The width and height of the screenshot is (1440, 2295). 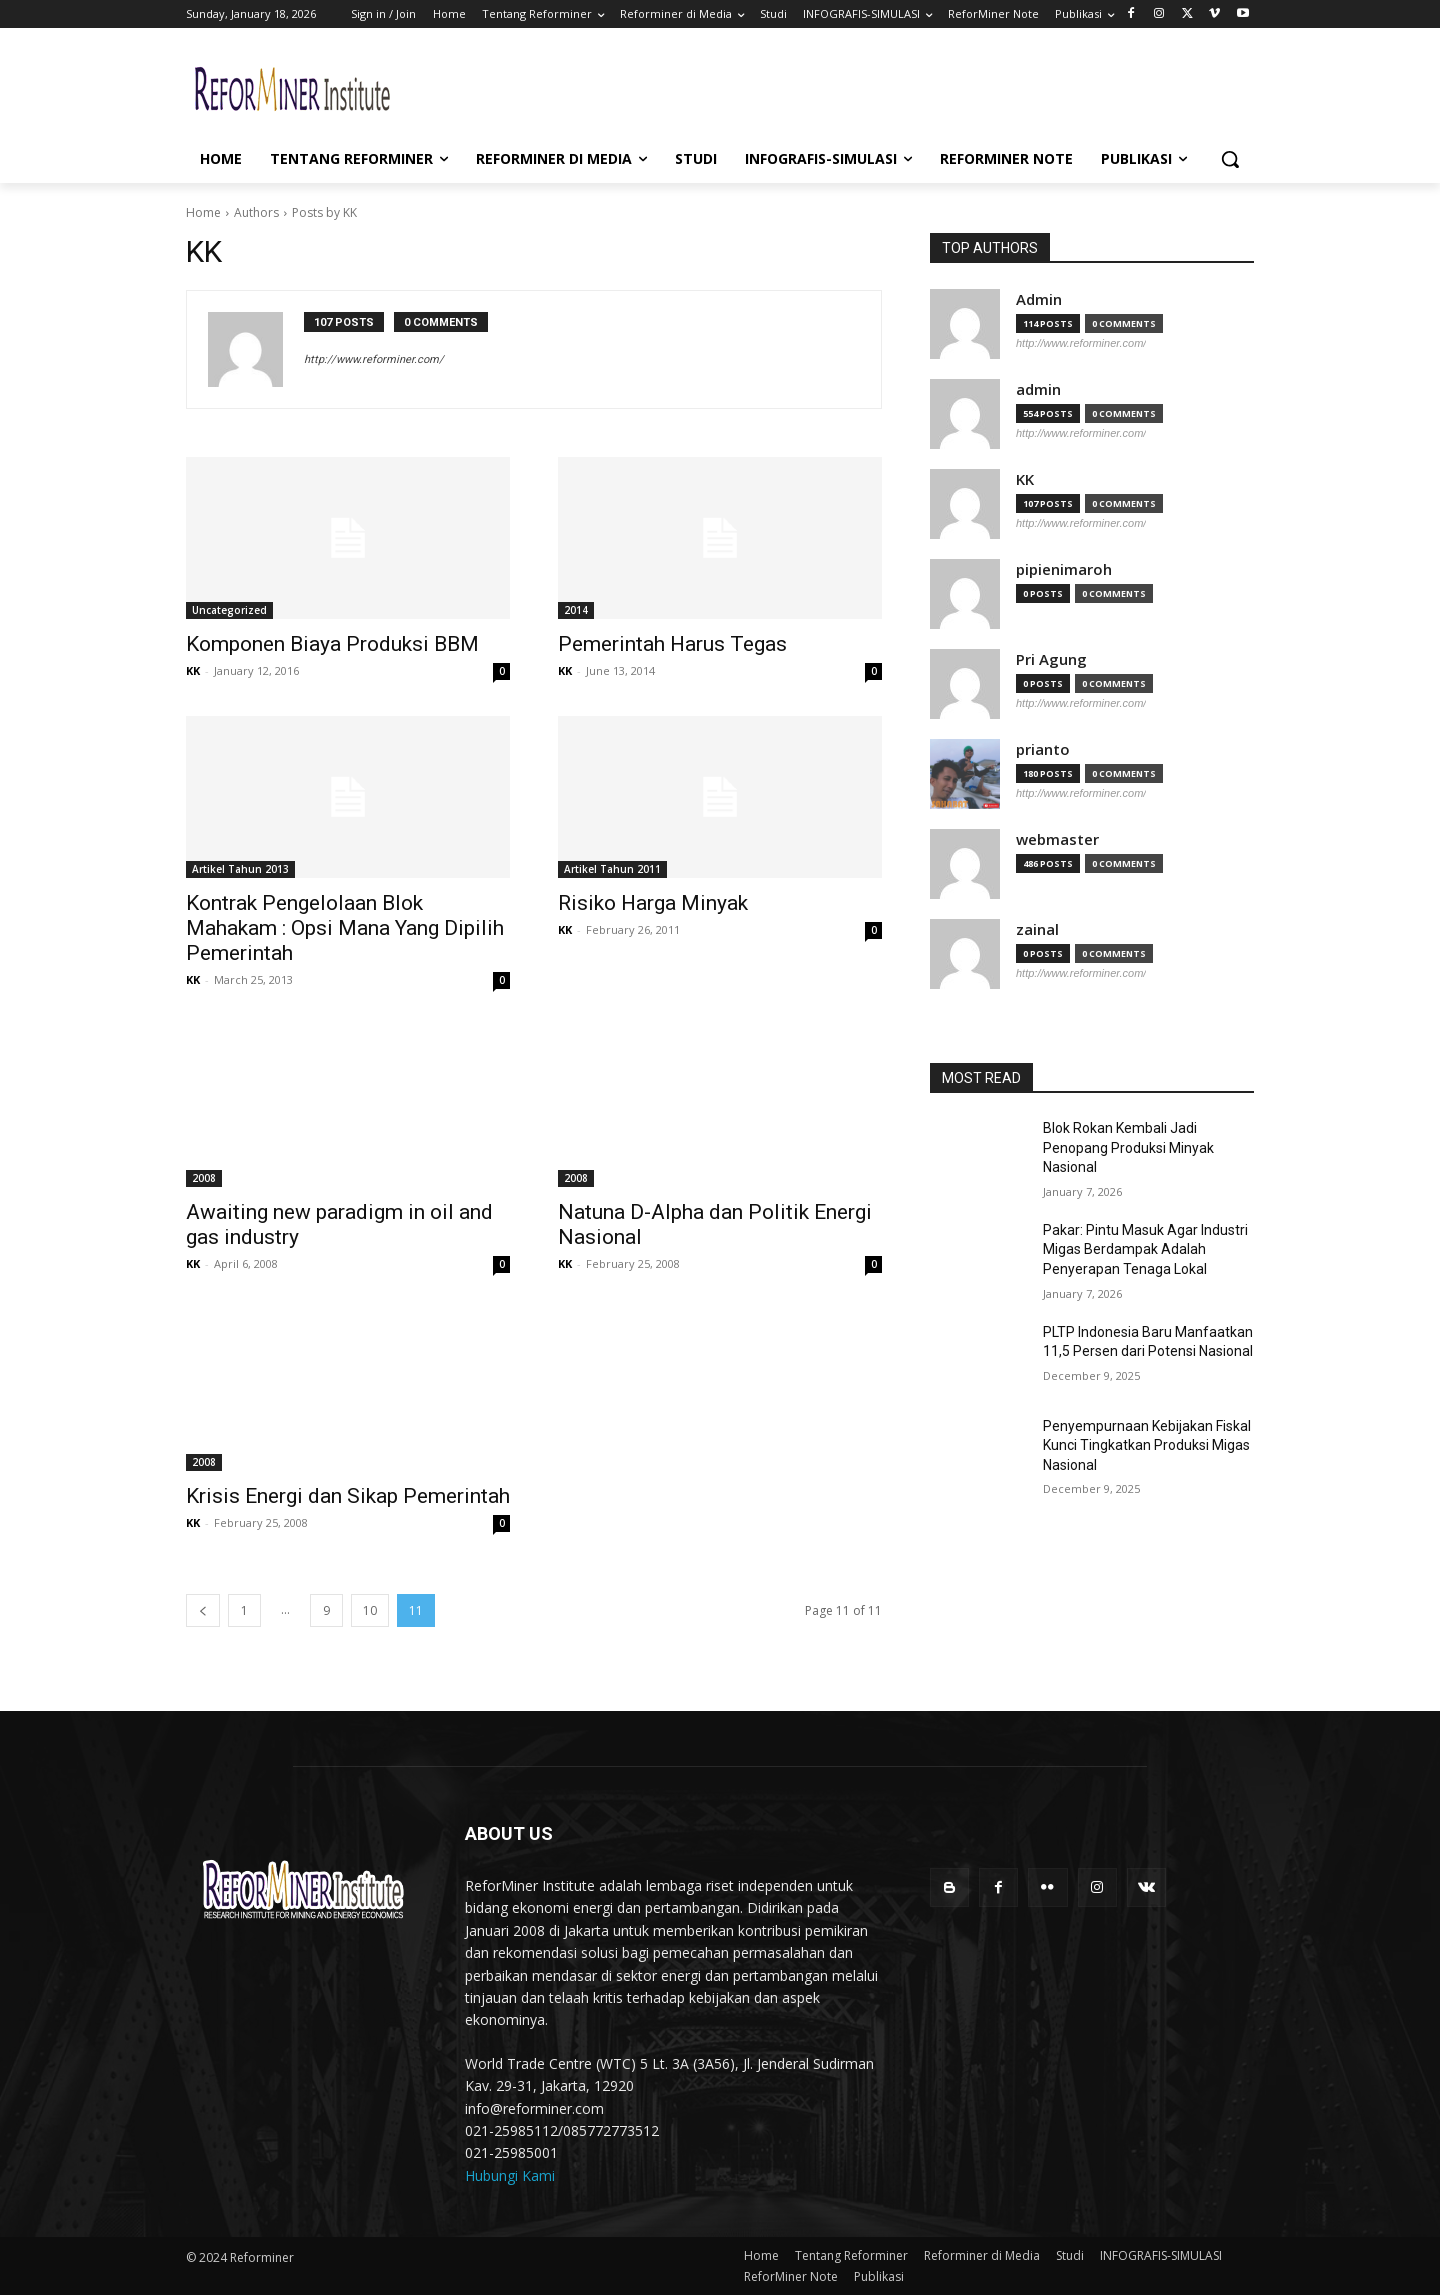 I want to click on http://www.reforminer.com/, so click(x=374, y=359).